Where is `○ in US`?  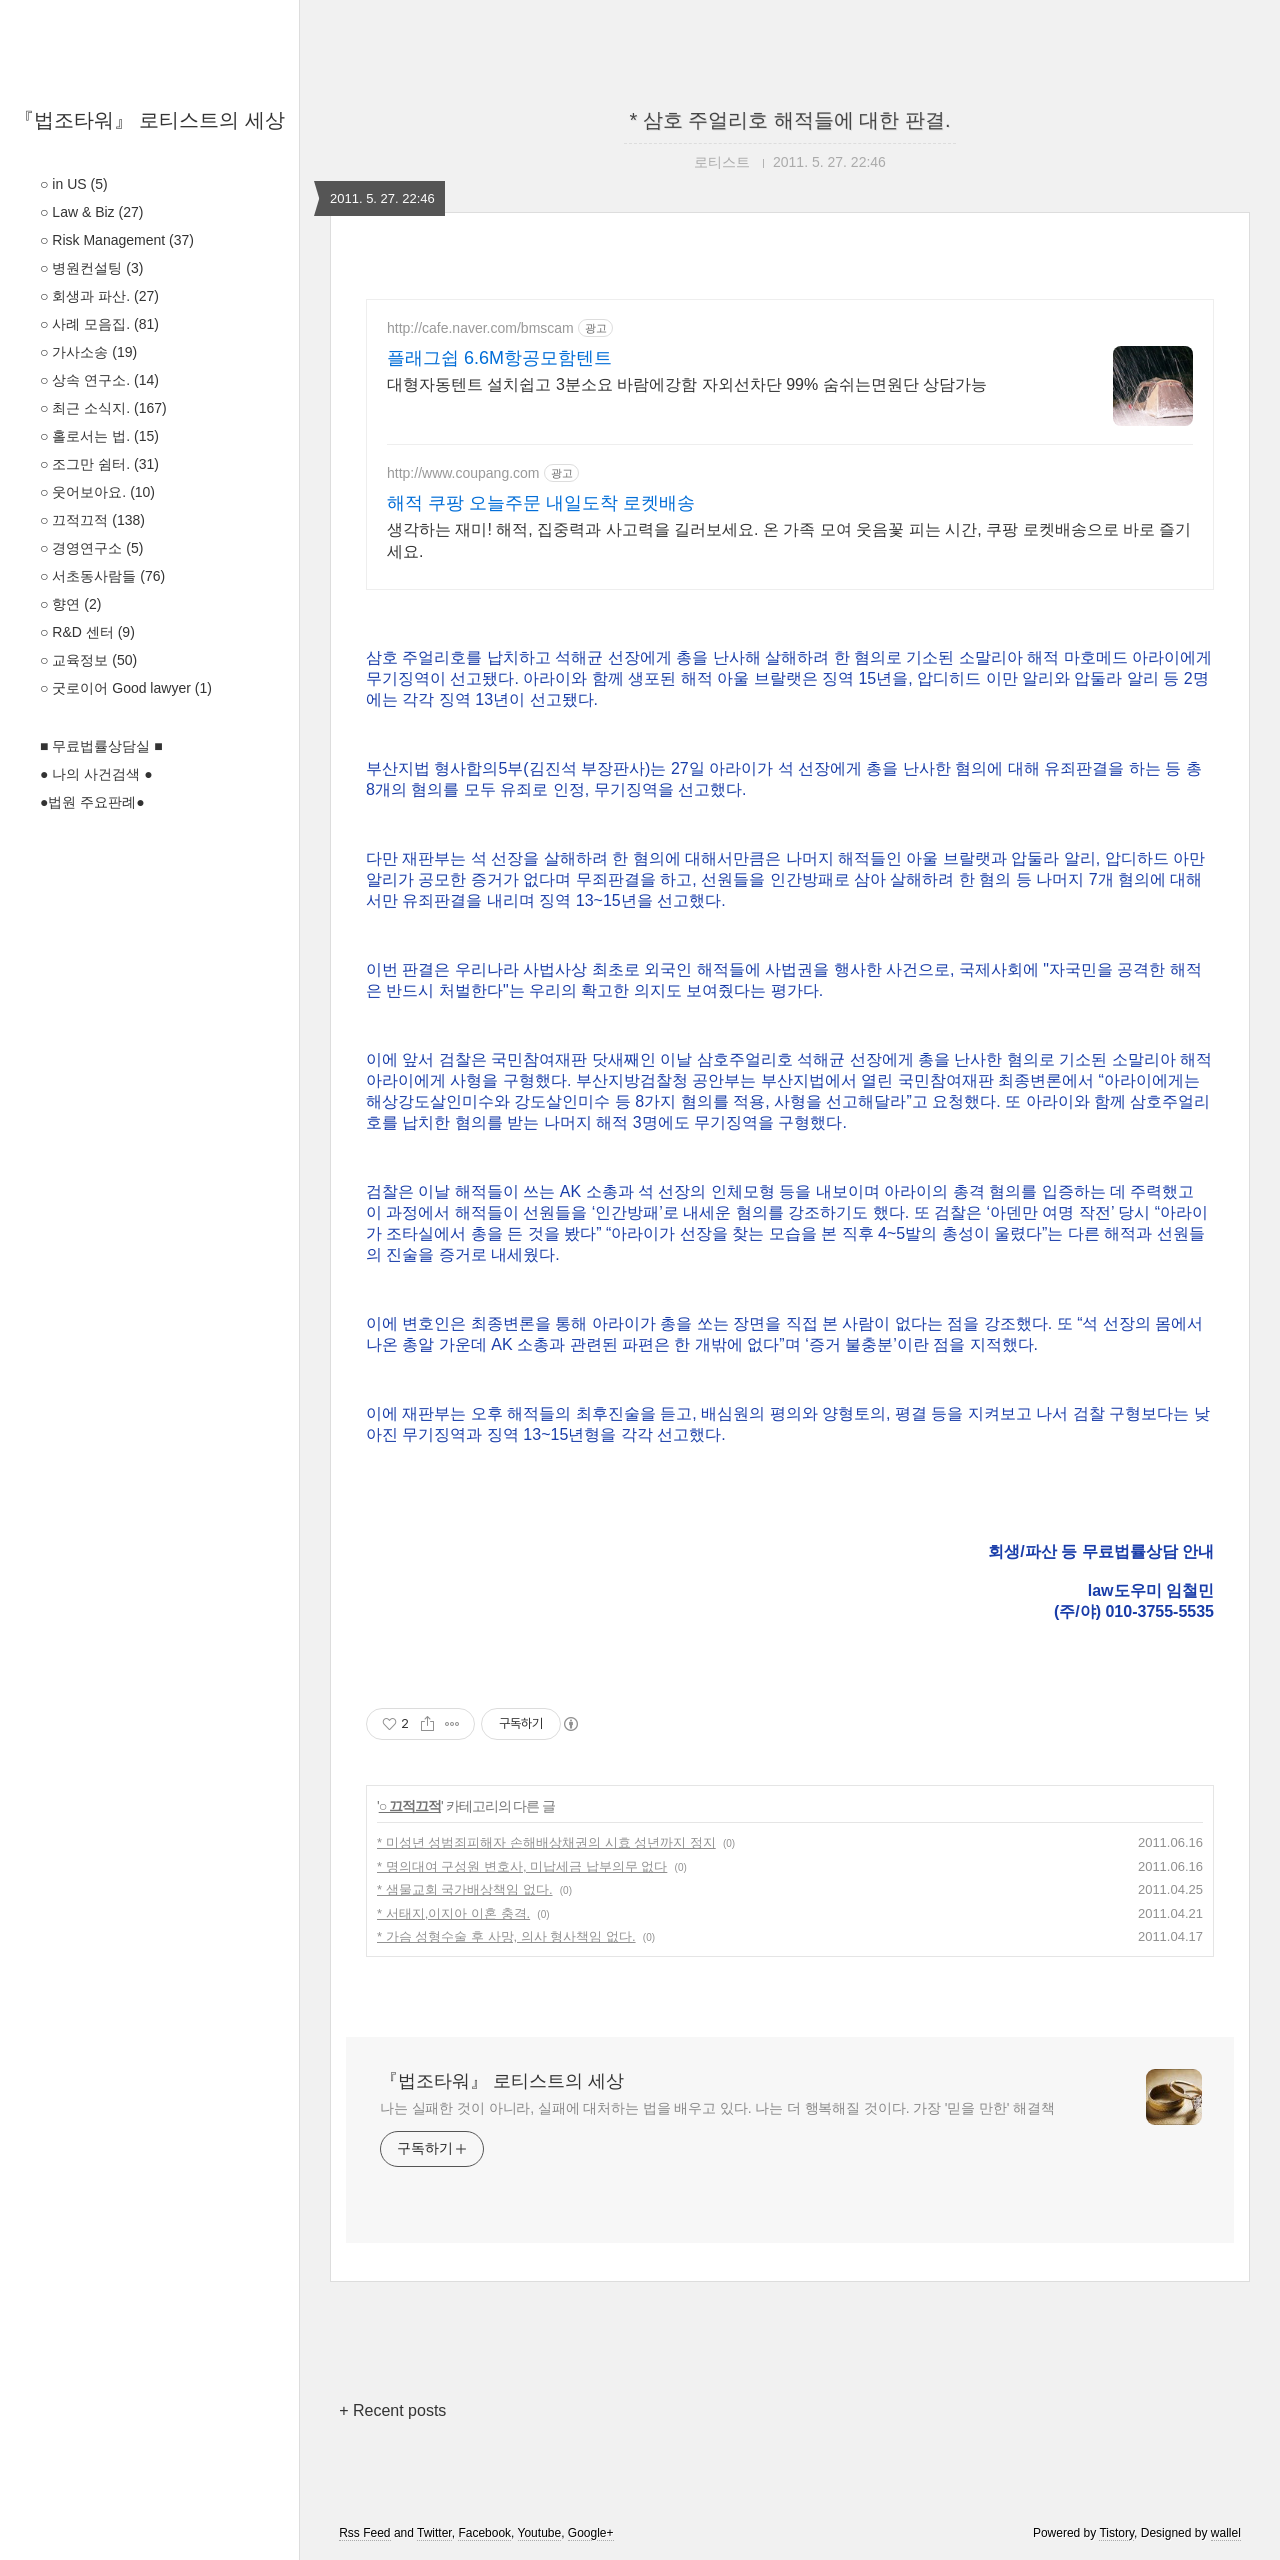 ○ in US is located at coordinates (74, 184).